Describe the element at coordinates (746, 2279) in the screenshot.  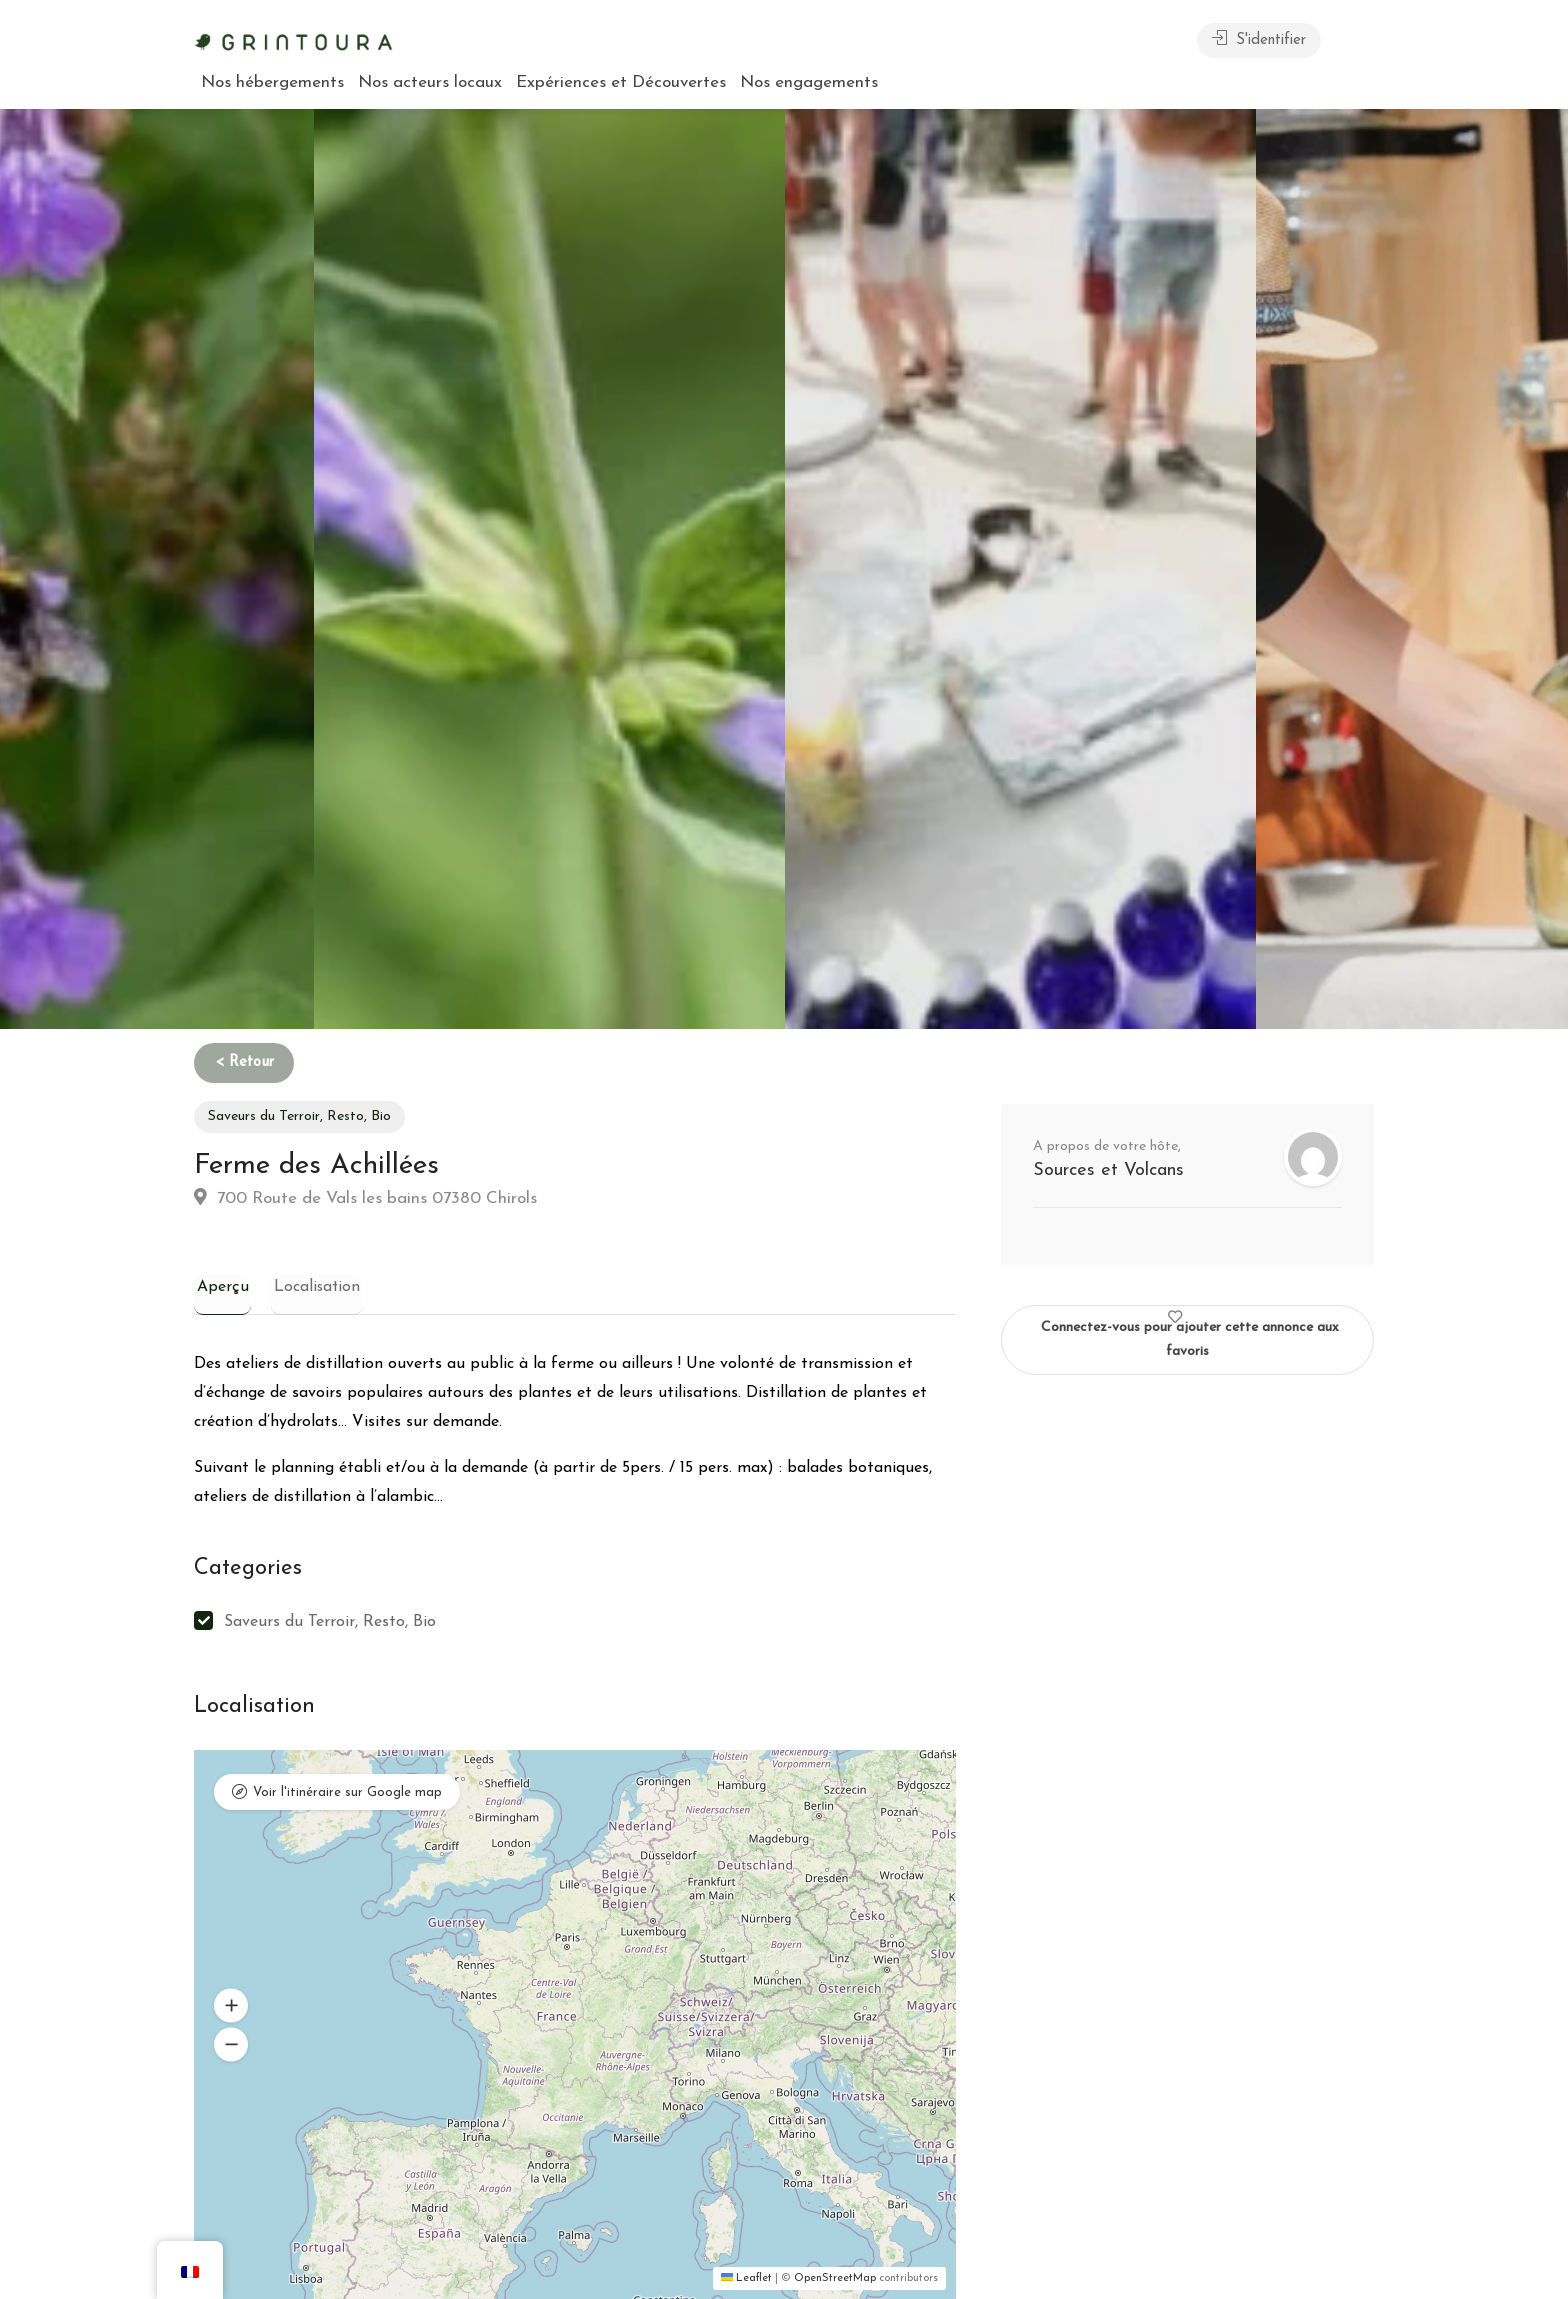
I see `Leaflet` at that location.